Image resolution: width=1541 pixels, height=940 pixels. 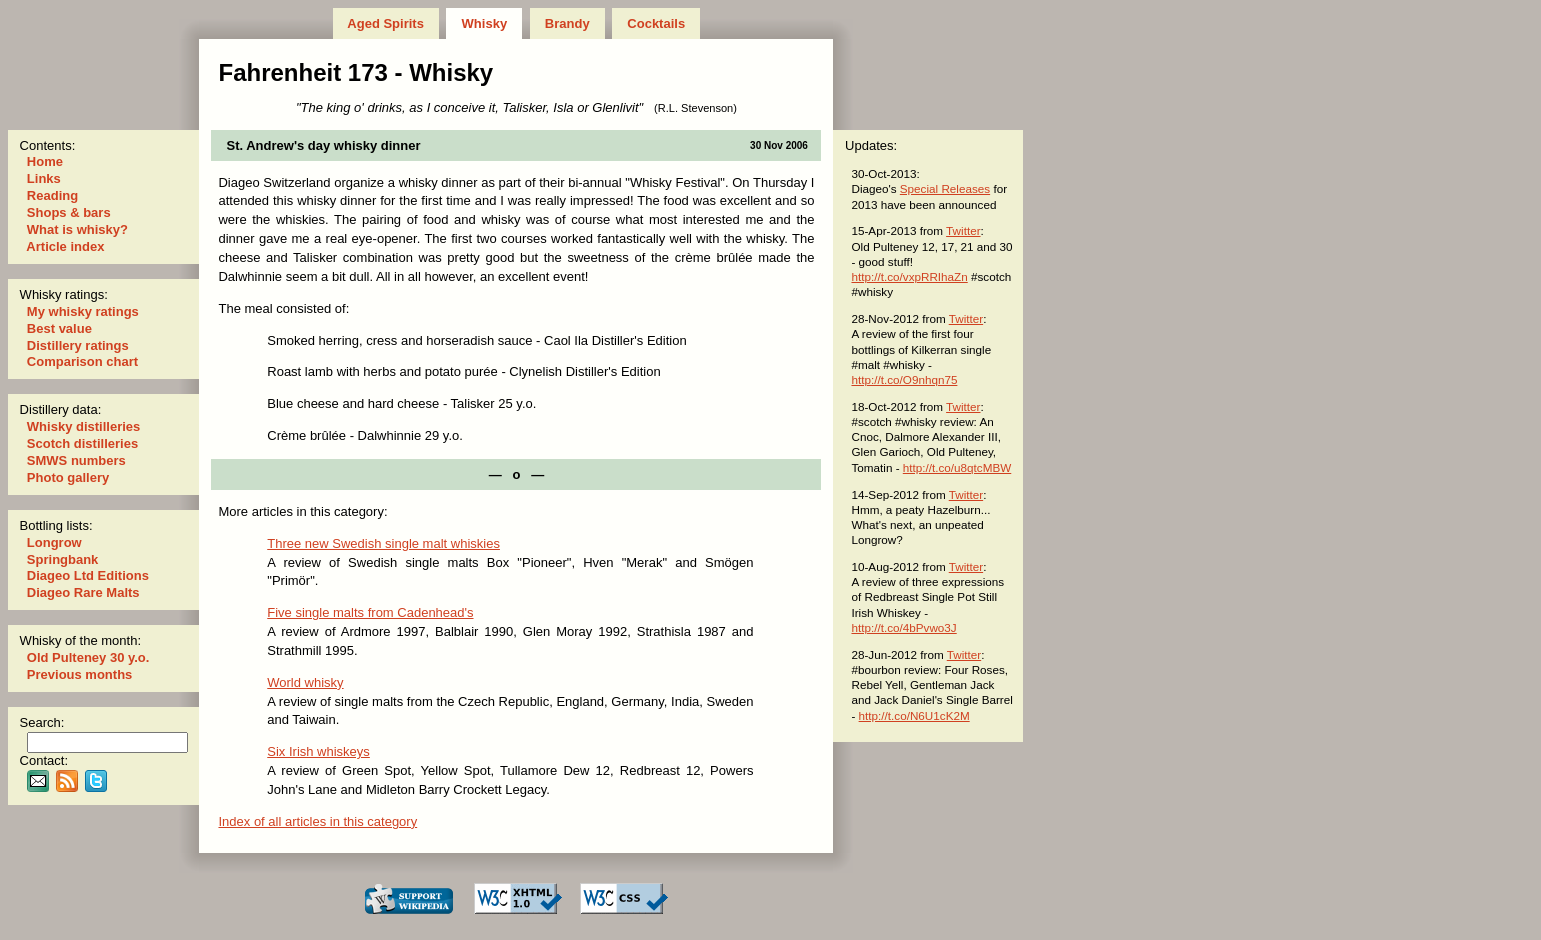 What do you see at coordinates (77, 345) in the screenshot?
I see `Distillery ratings` at bounding box center [77, 345].